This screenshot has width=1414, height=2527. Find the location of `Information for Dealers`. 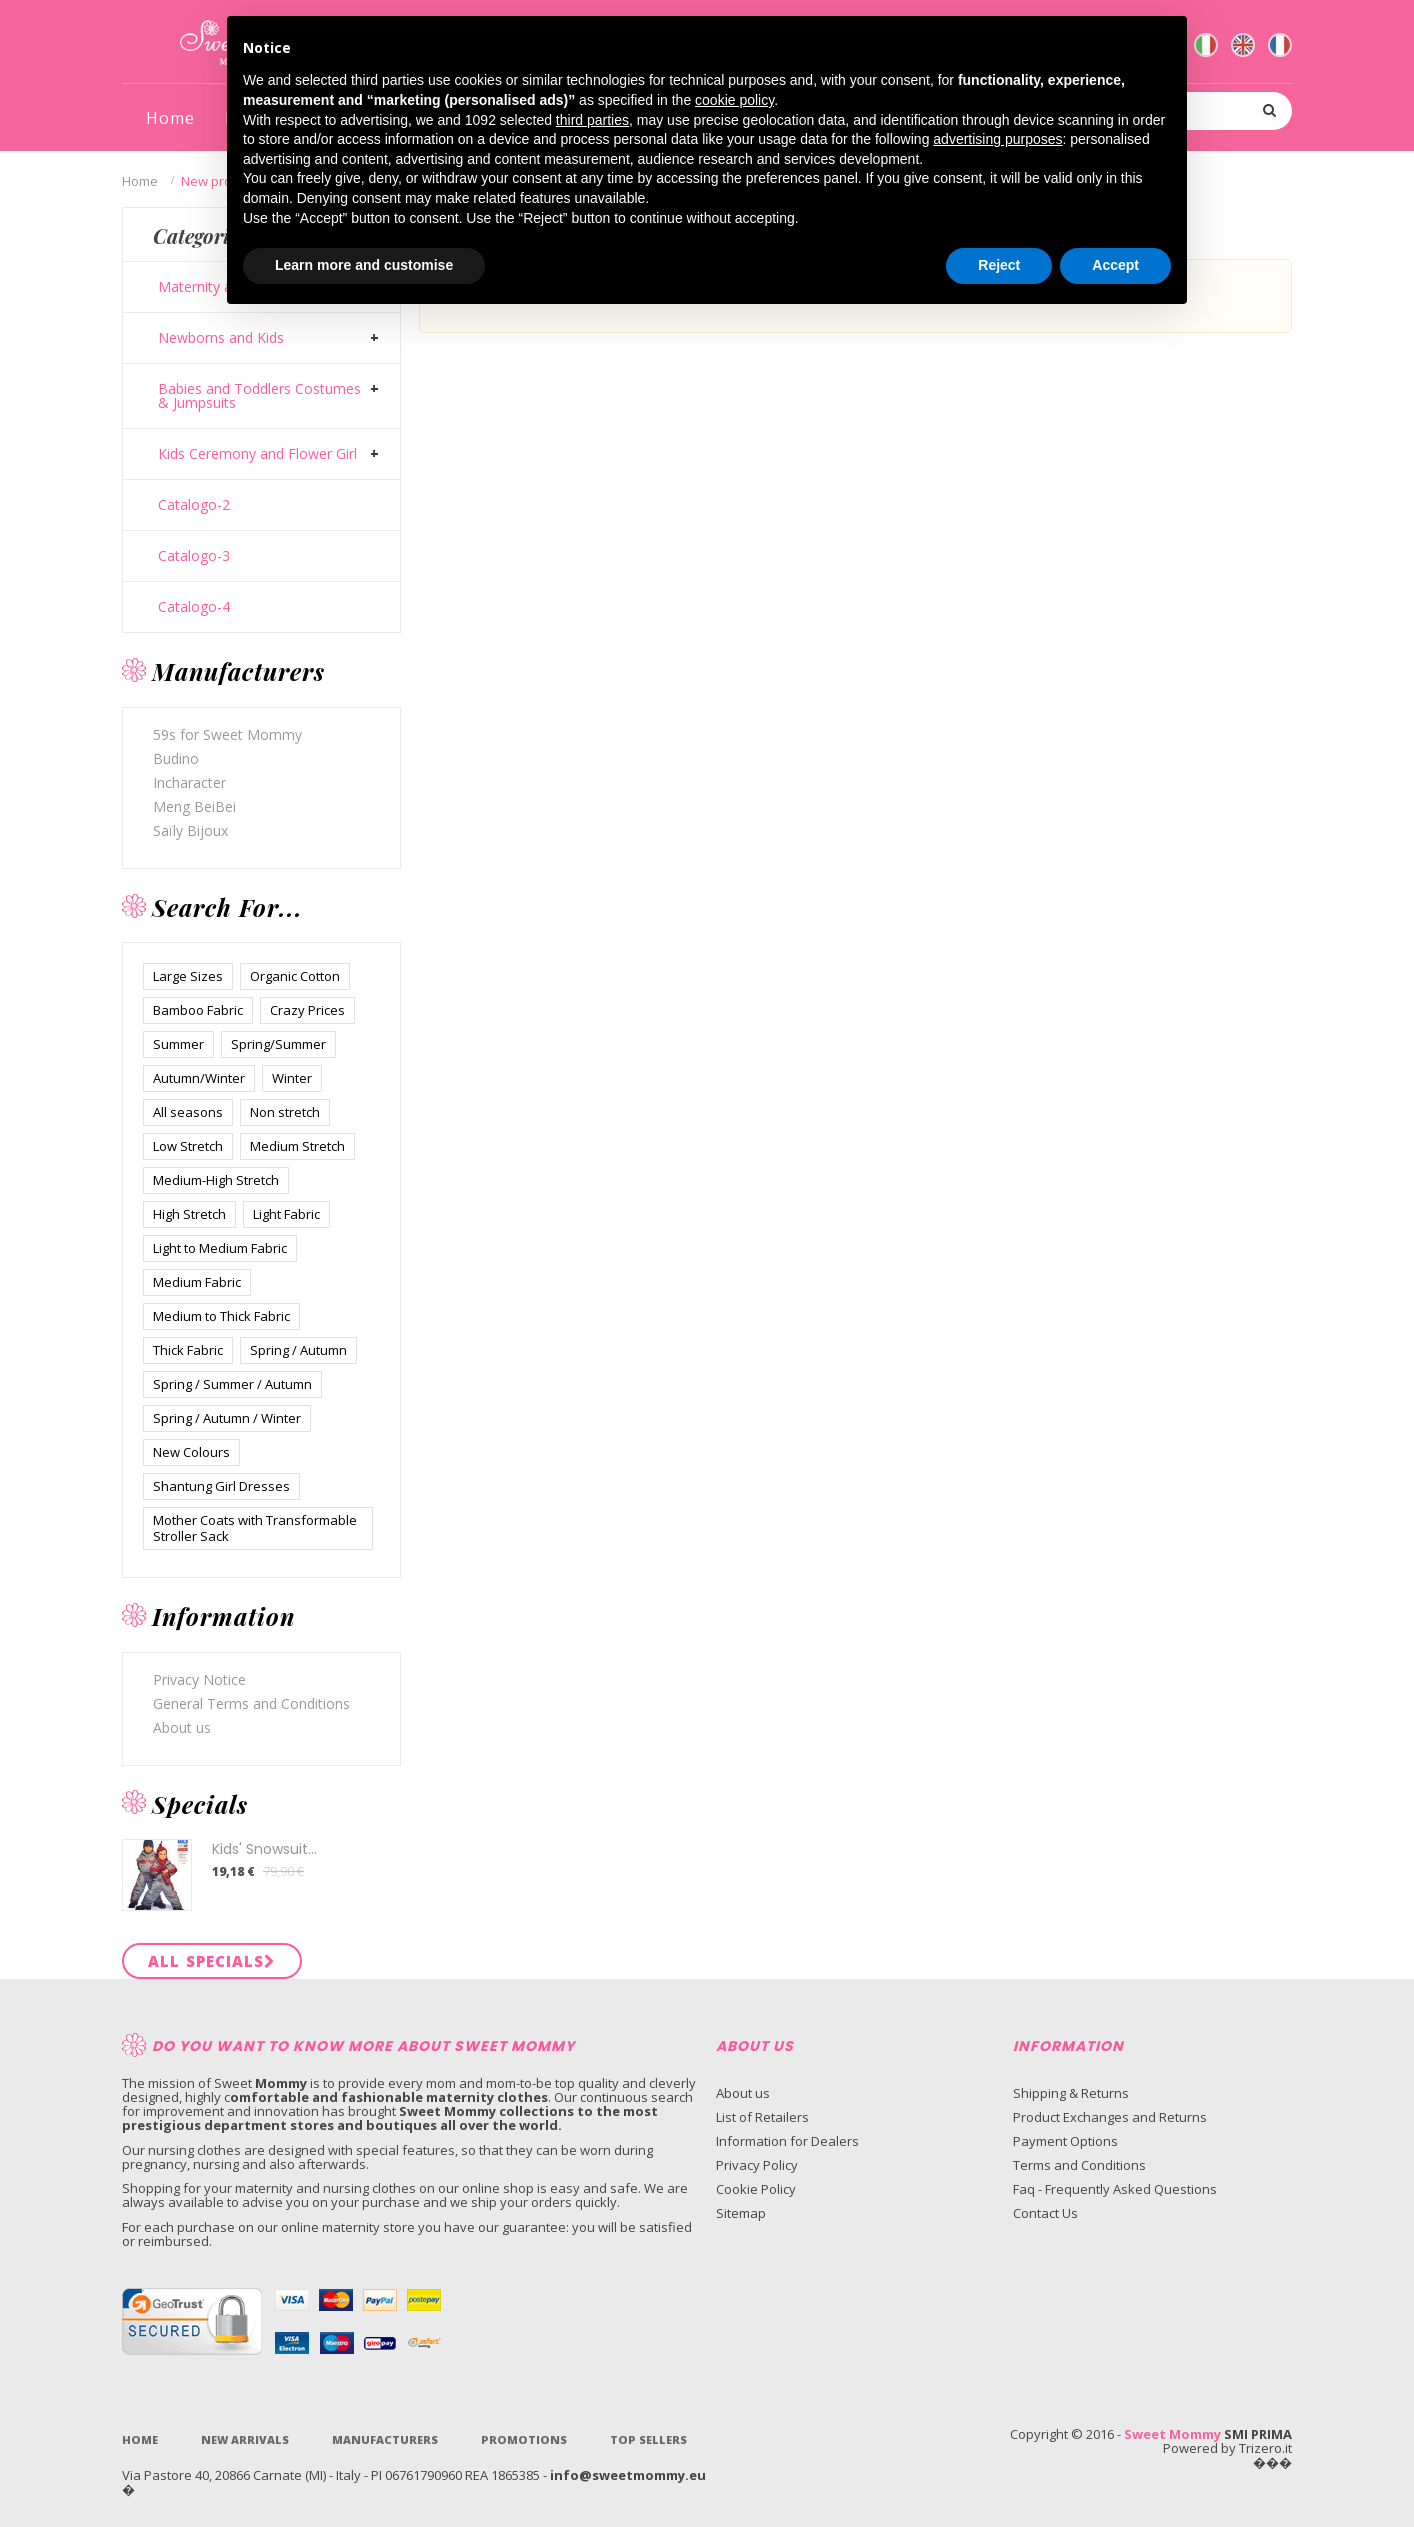

Information for Dealers is located at coordinates (787, 2141).